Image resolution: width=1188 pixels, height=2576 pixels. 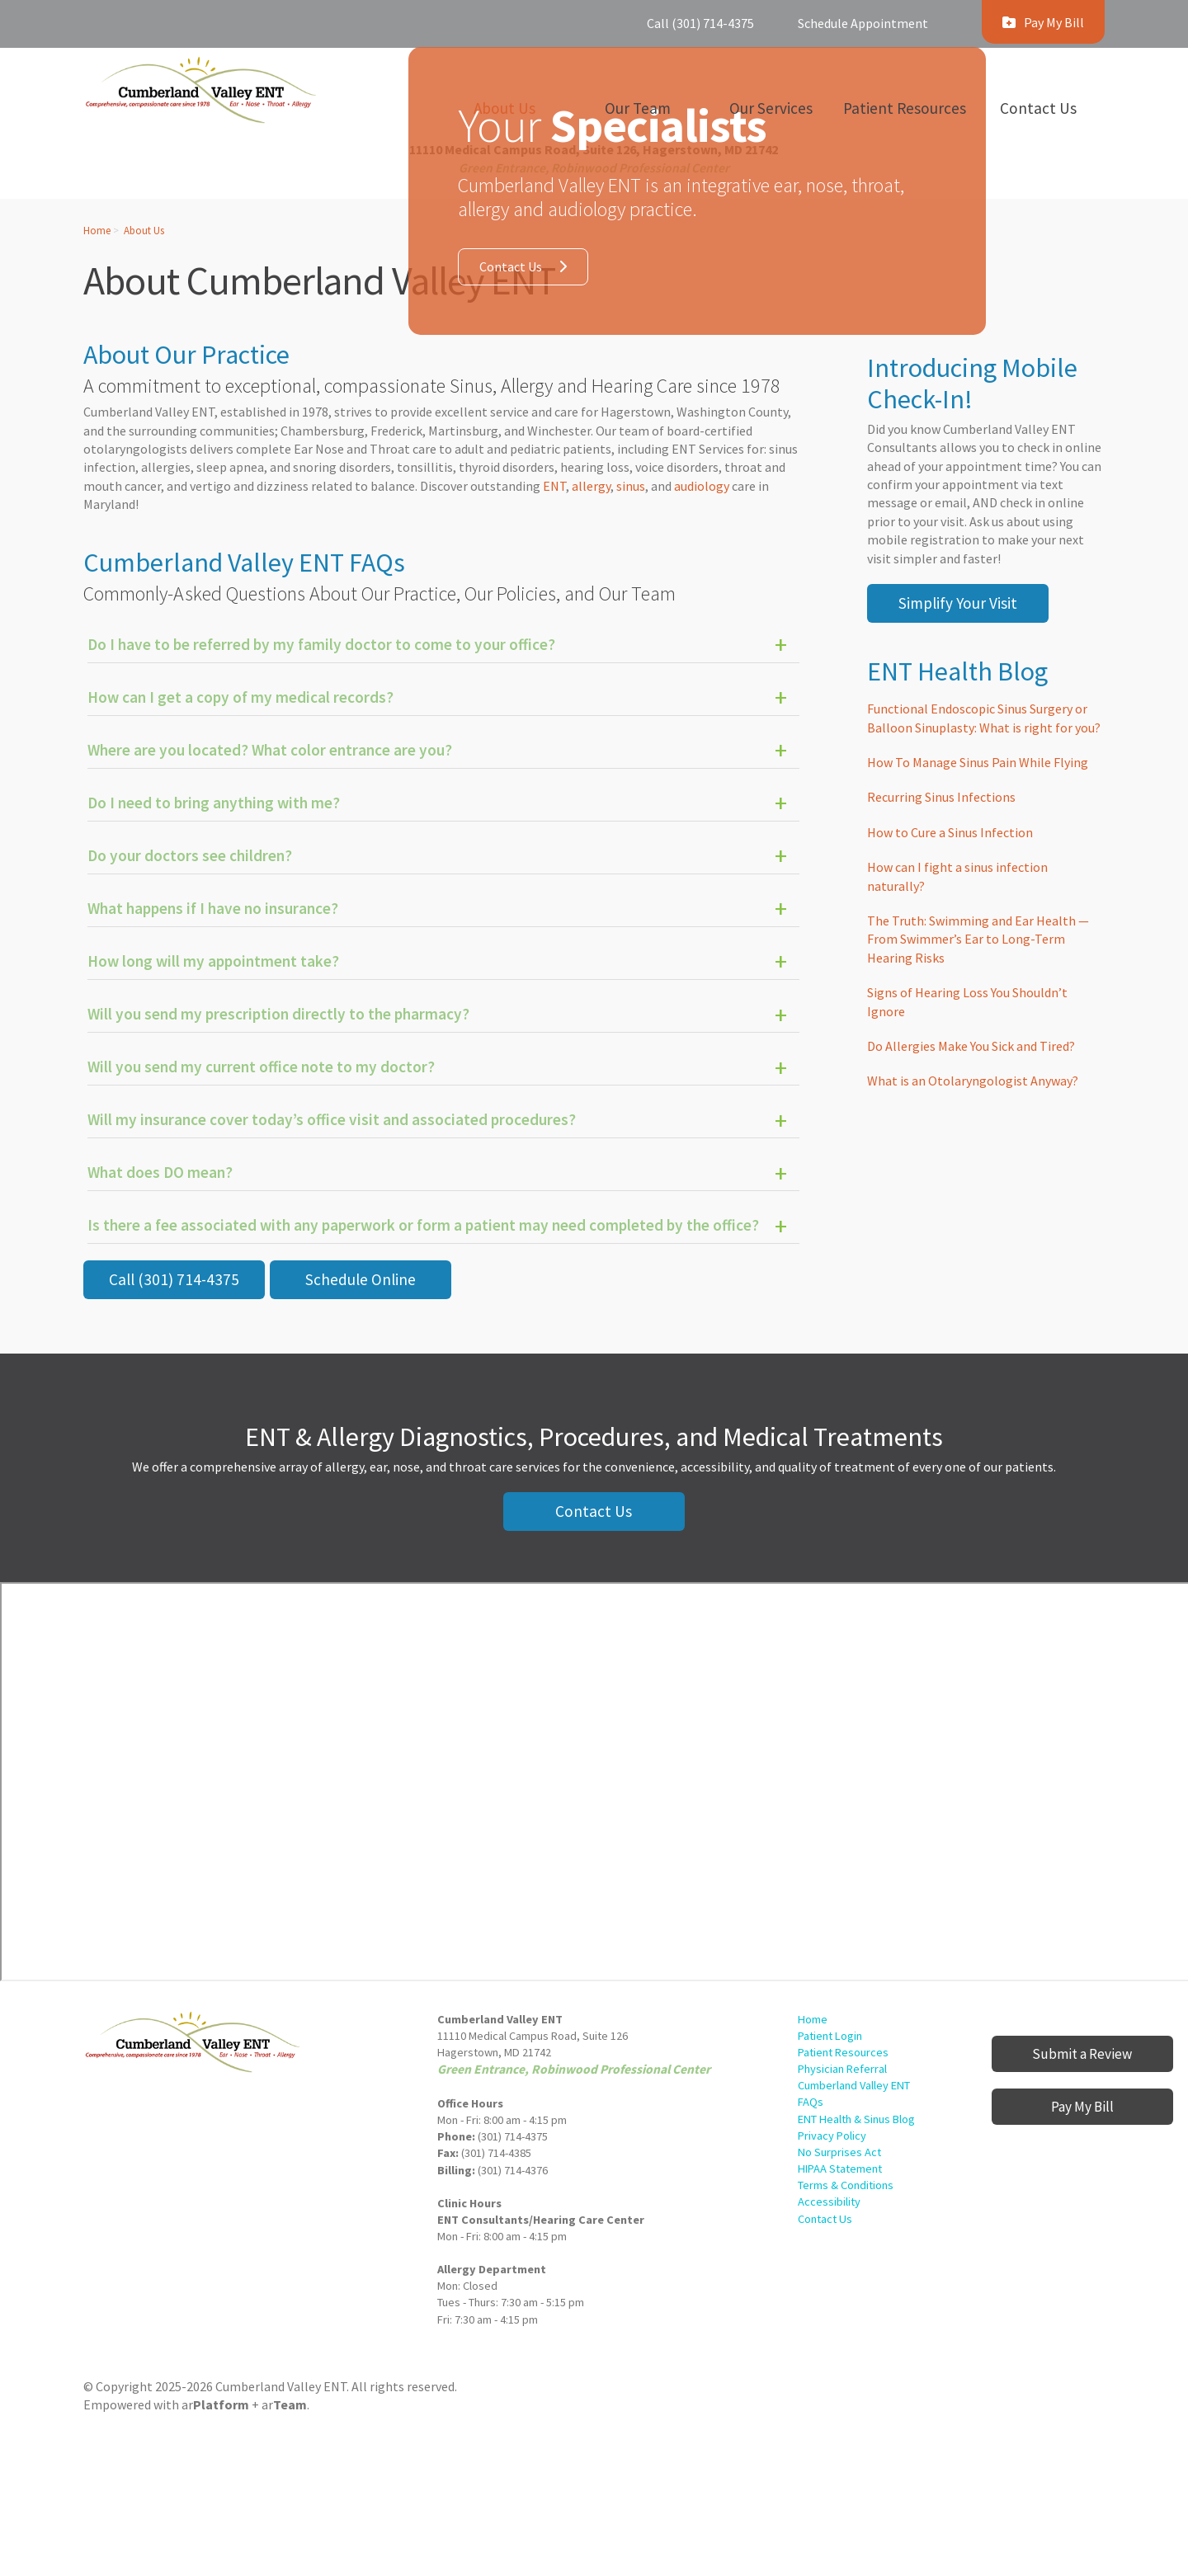 What do you see at coordinates (941, 797) in the screenshot?
I see `Recurring Sinus Infections` at bounding box center [941, 797].